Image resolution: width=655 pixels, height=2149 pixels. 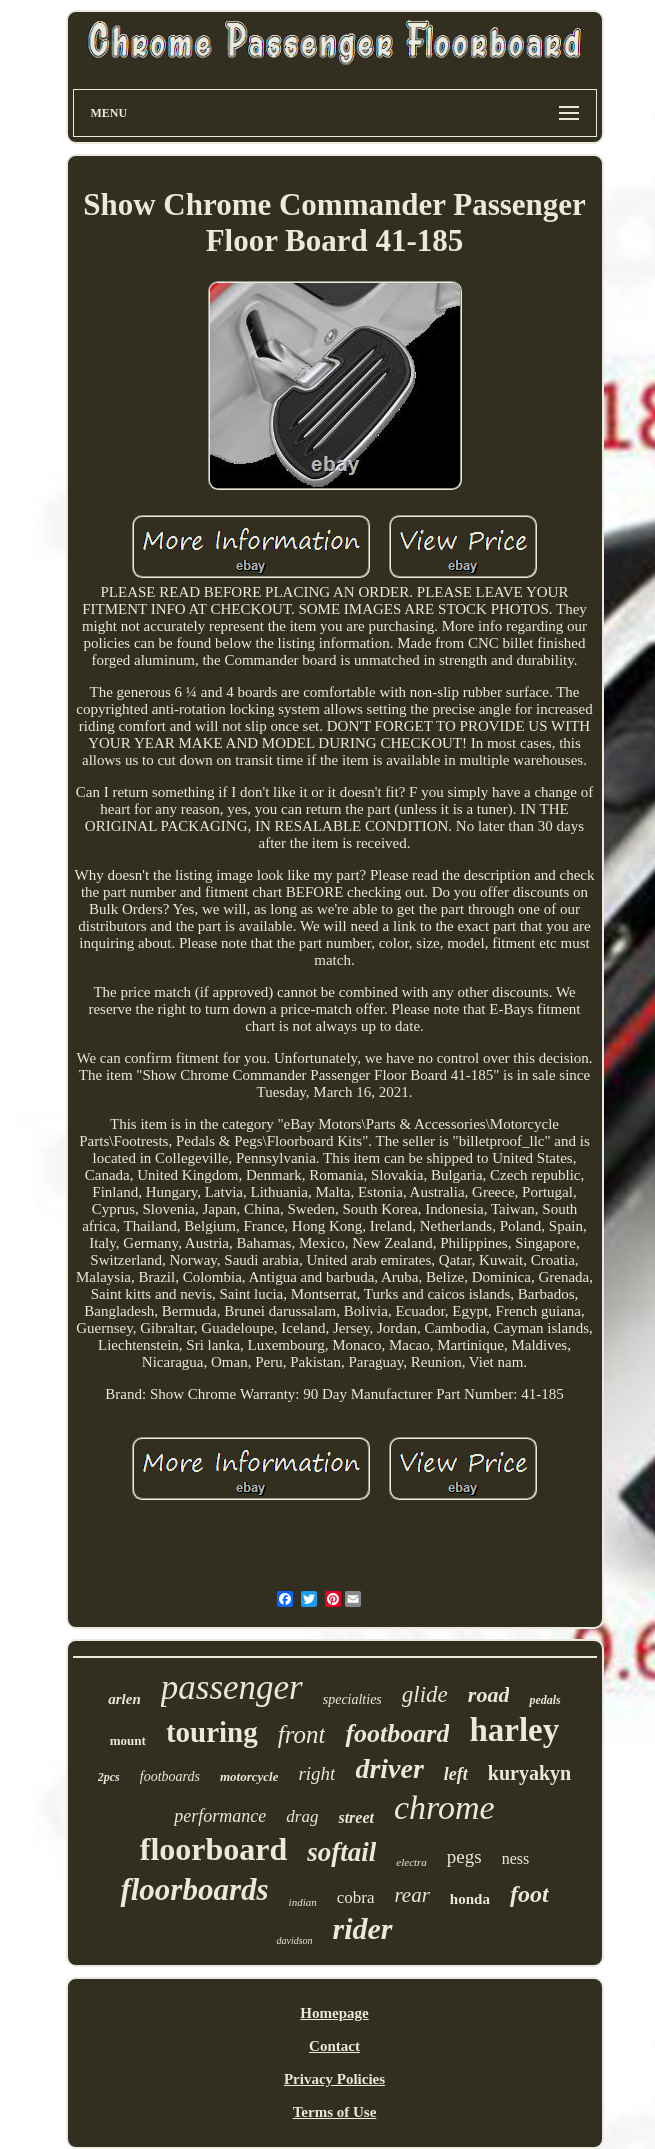 I want to click on rear, so click(x=411, y=1895).